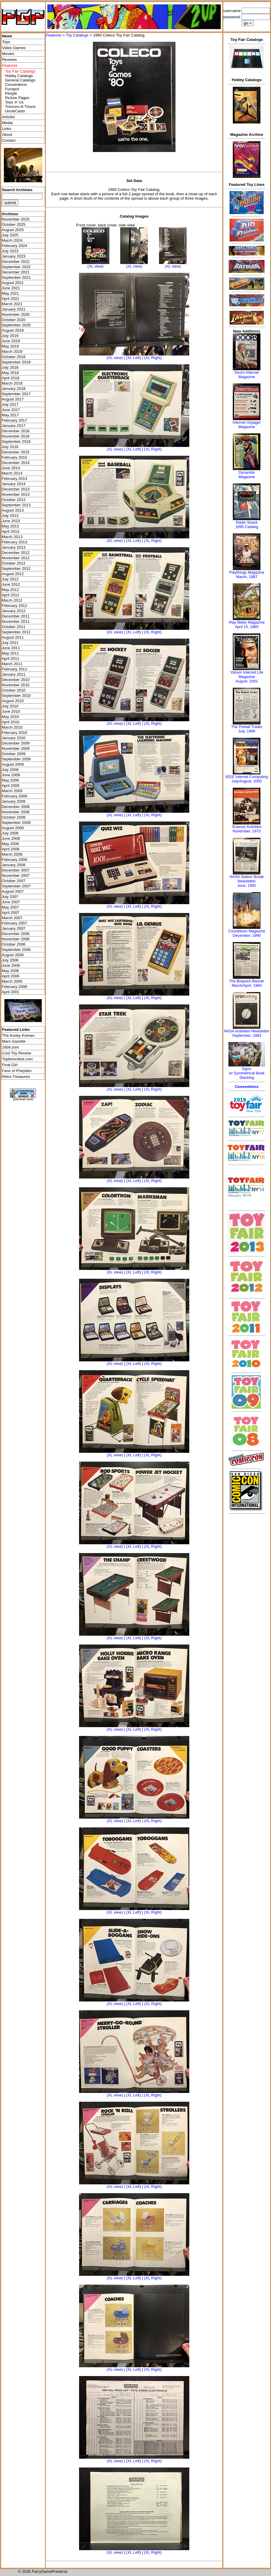  Describe the element at coordinates (14, 865) in the screenshot. I see `January 2008` at that location.